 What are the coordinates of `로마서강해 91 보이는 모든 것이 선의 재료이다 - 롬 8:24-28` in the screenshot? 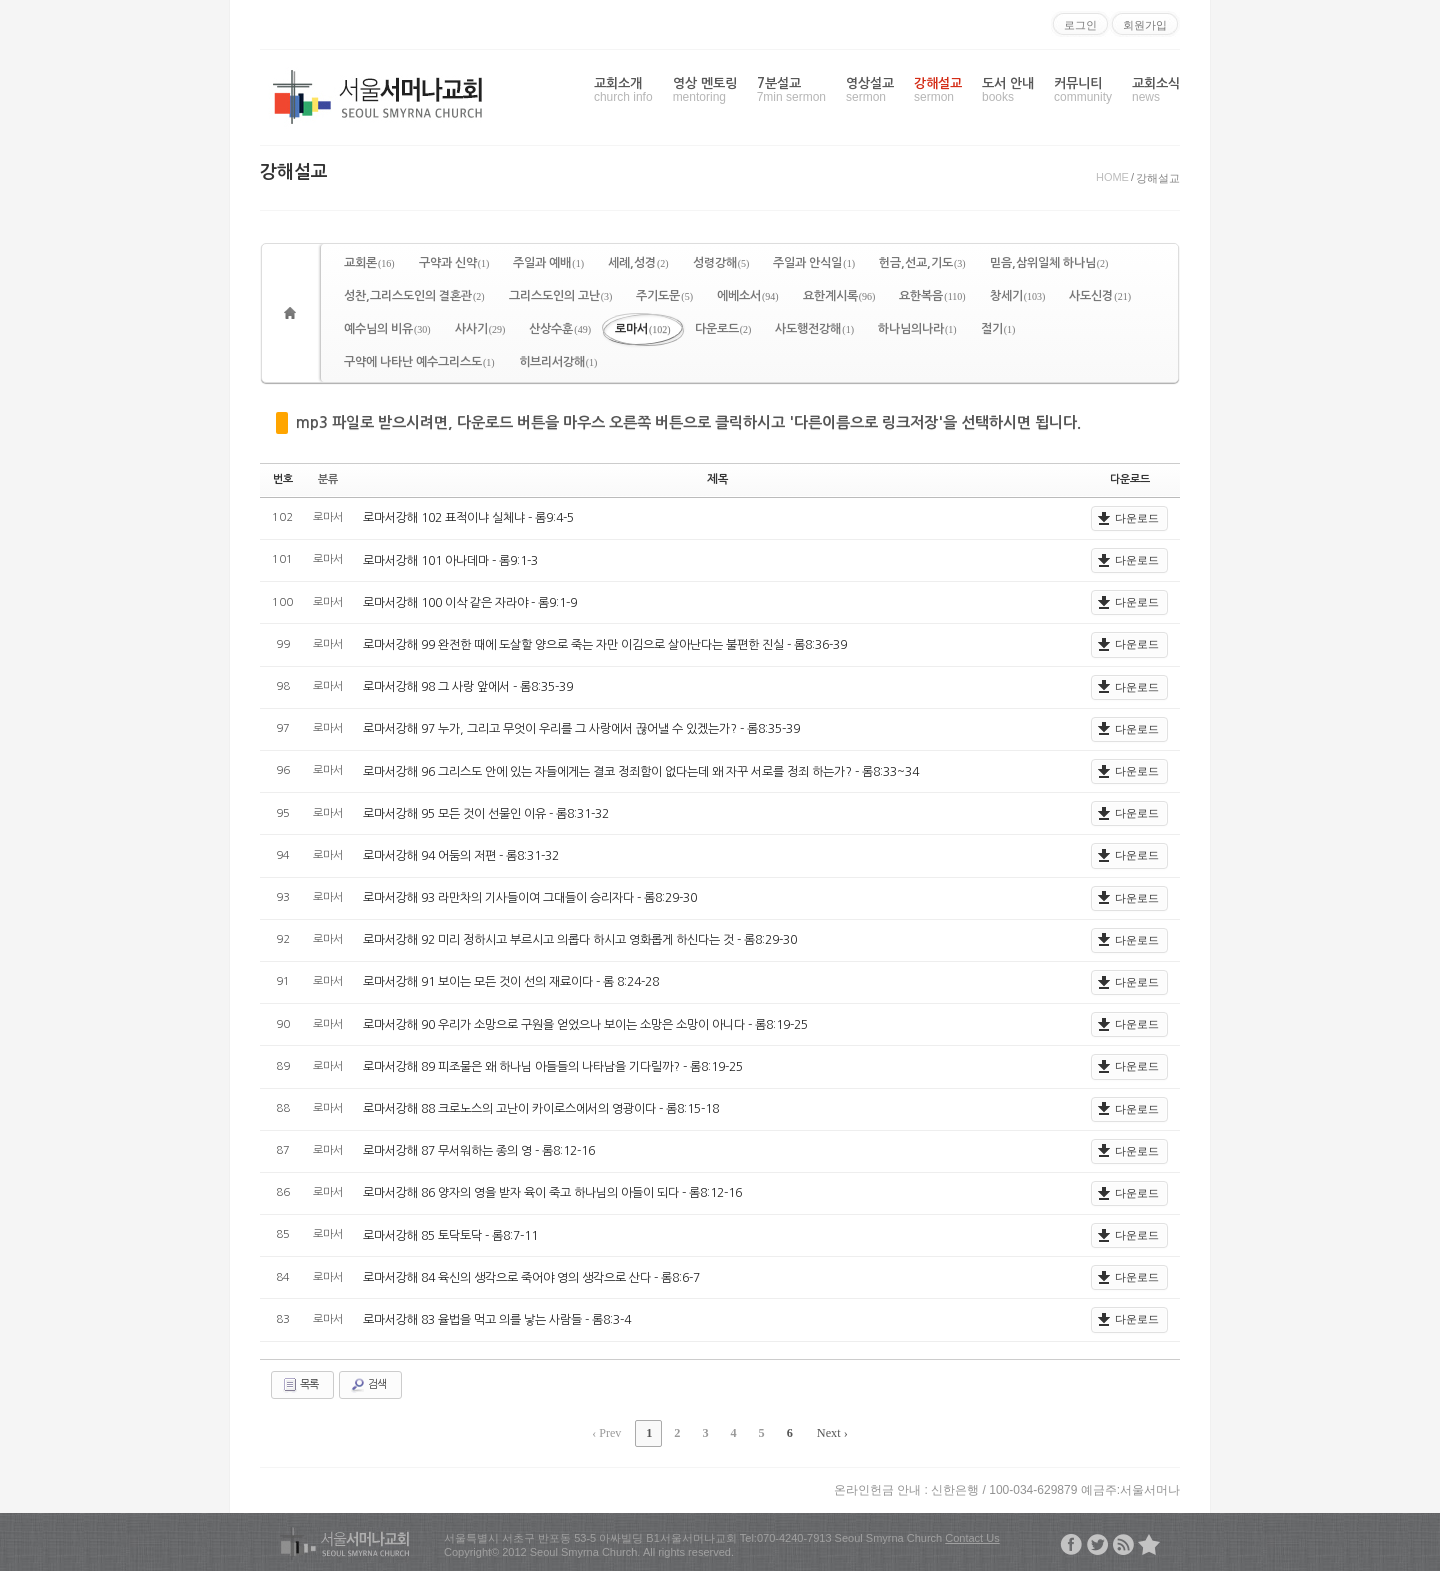 It's located at (511, 982).